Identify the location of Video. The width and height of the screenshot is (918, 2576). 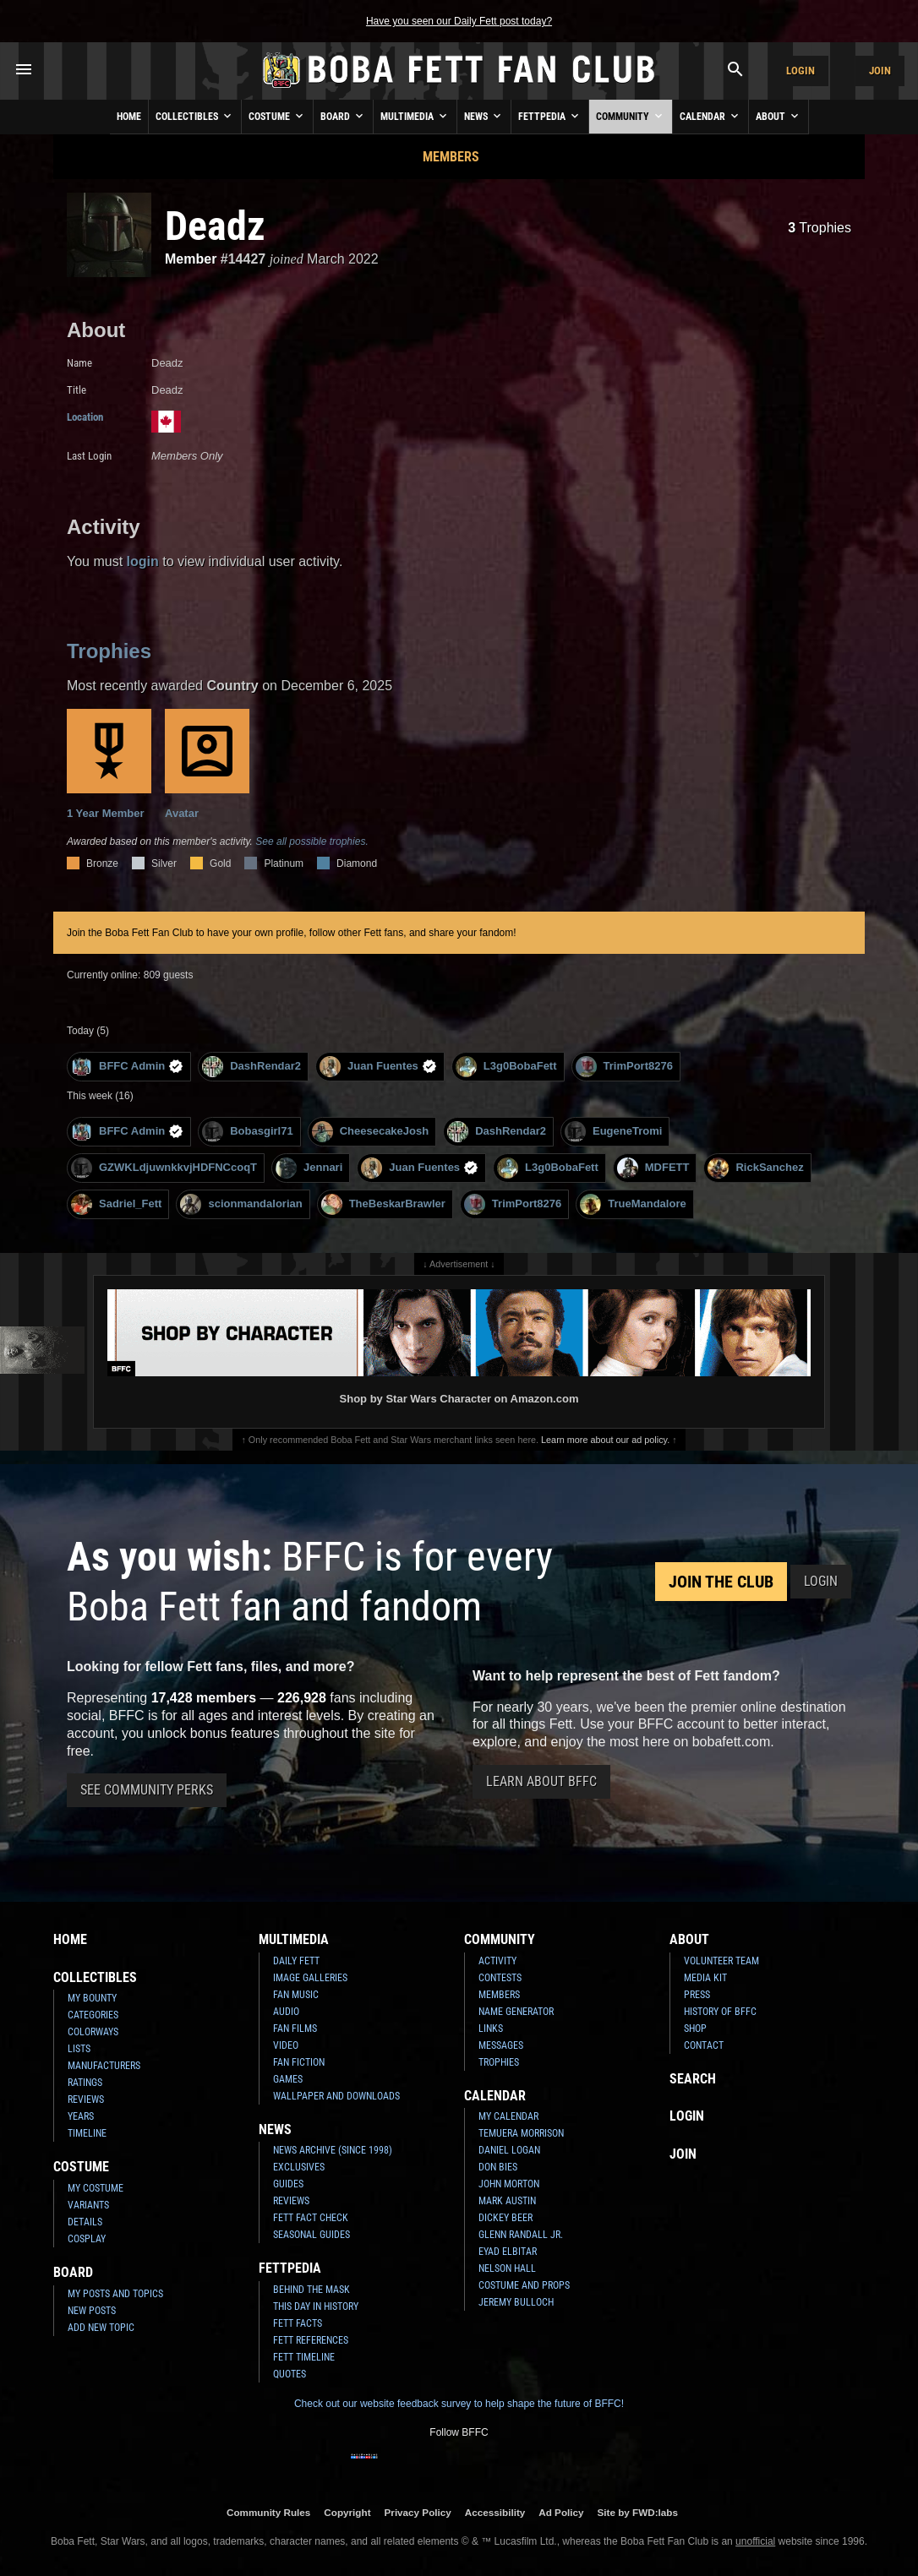
(285, 2045).